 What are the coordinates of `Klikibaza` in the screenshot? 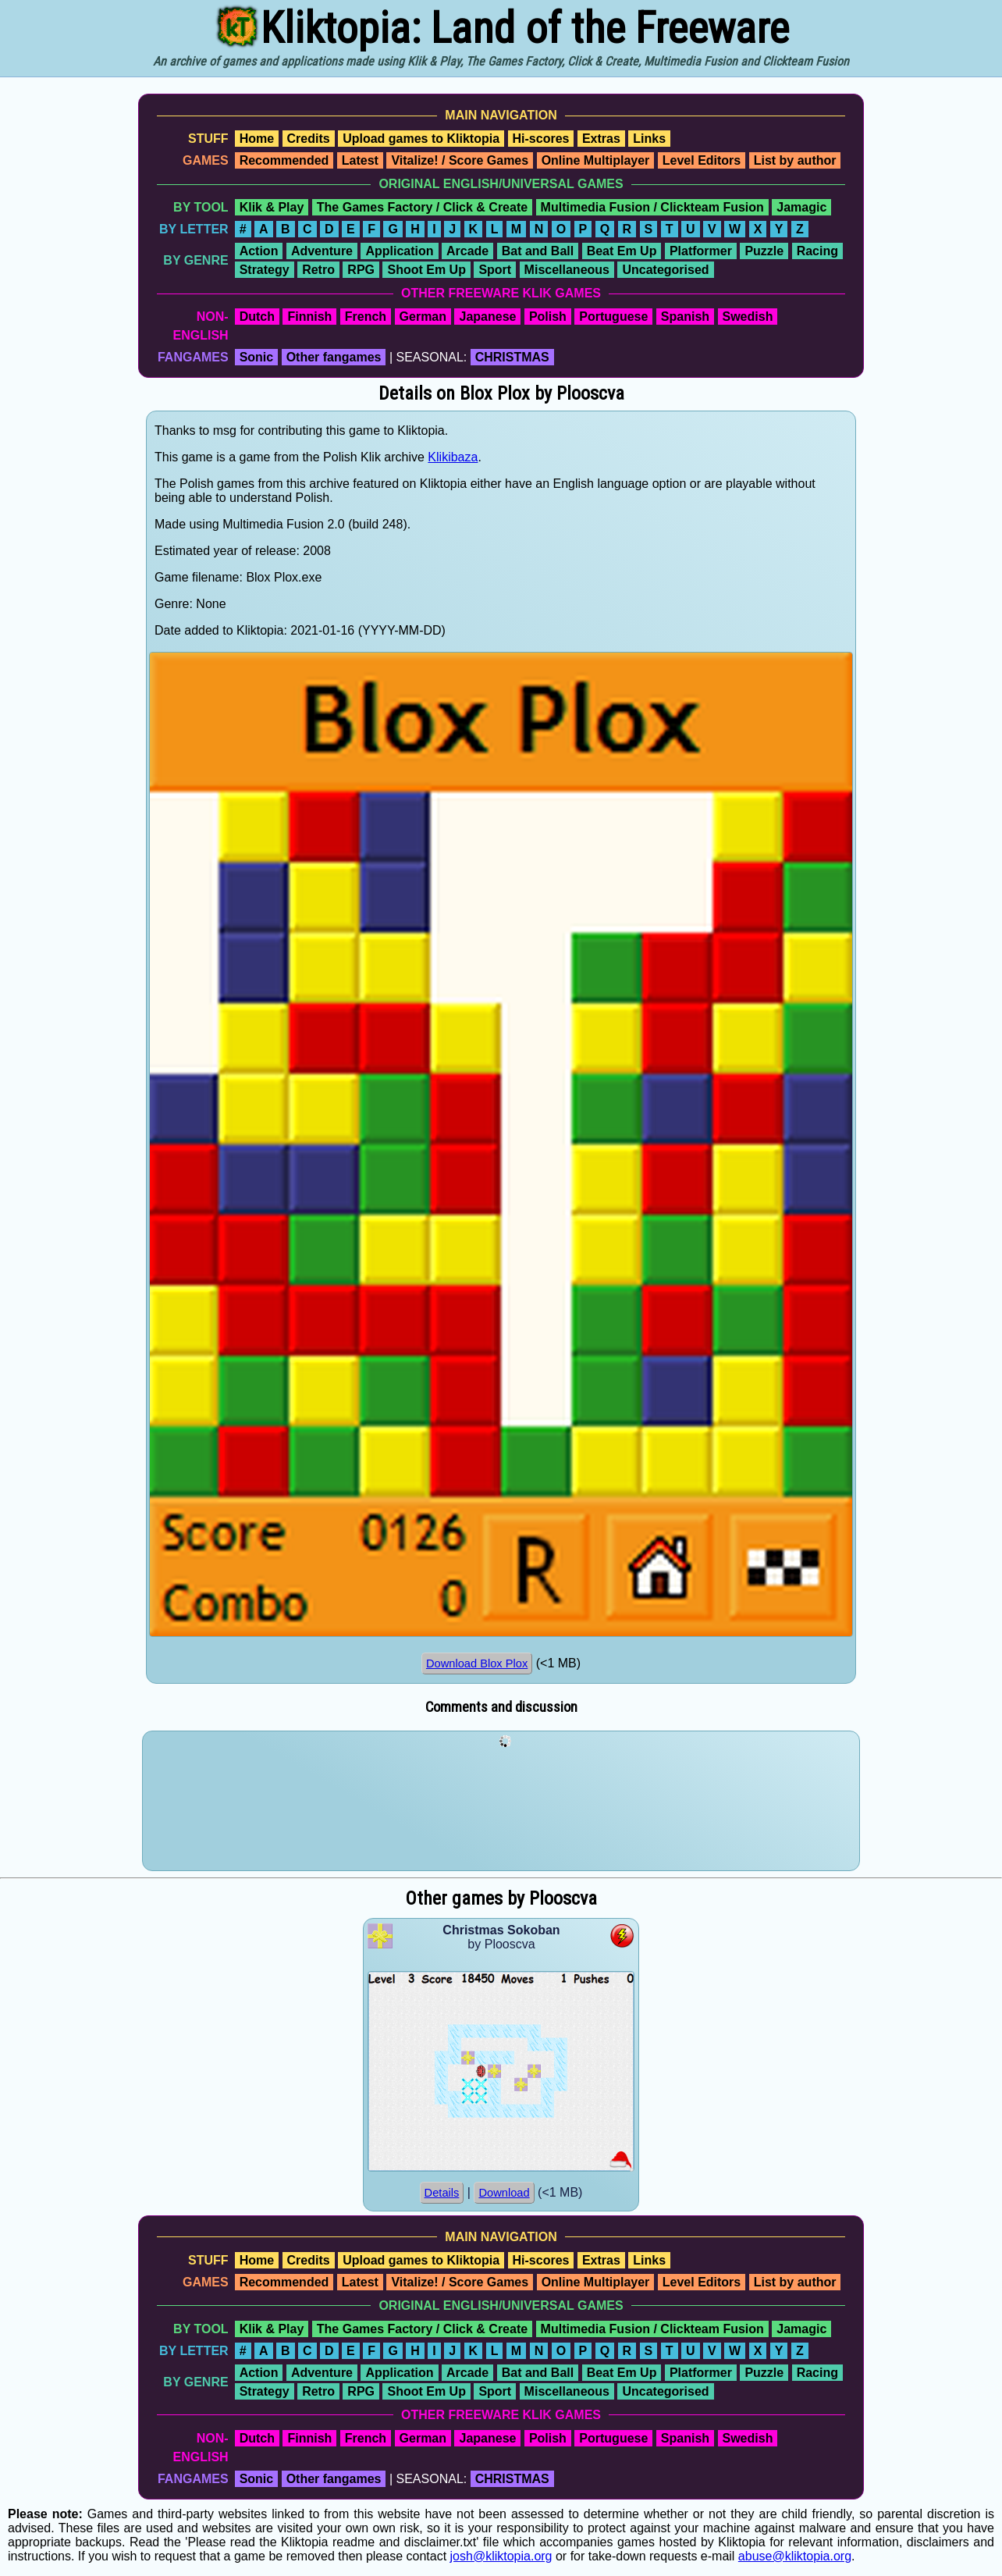 It's located at (453, 457).